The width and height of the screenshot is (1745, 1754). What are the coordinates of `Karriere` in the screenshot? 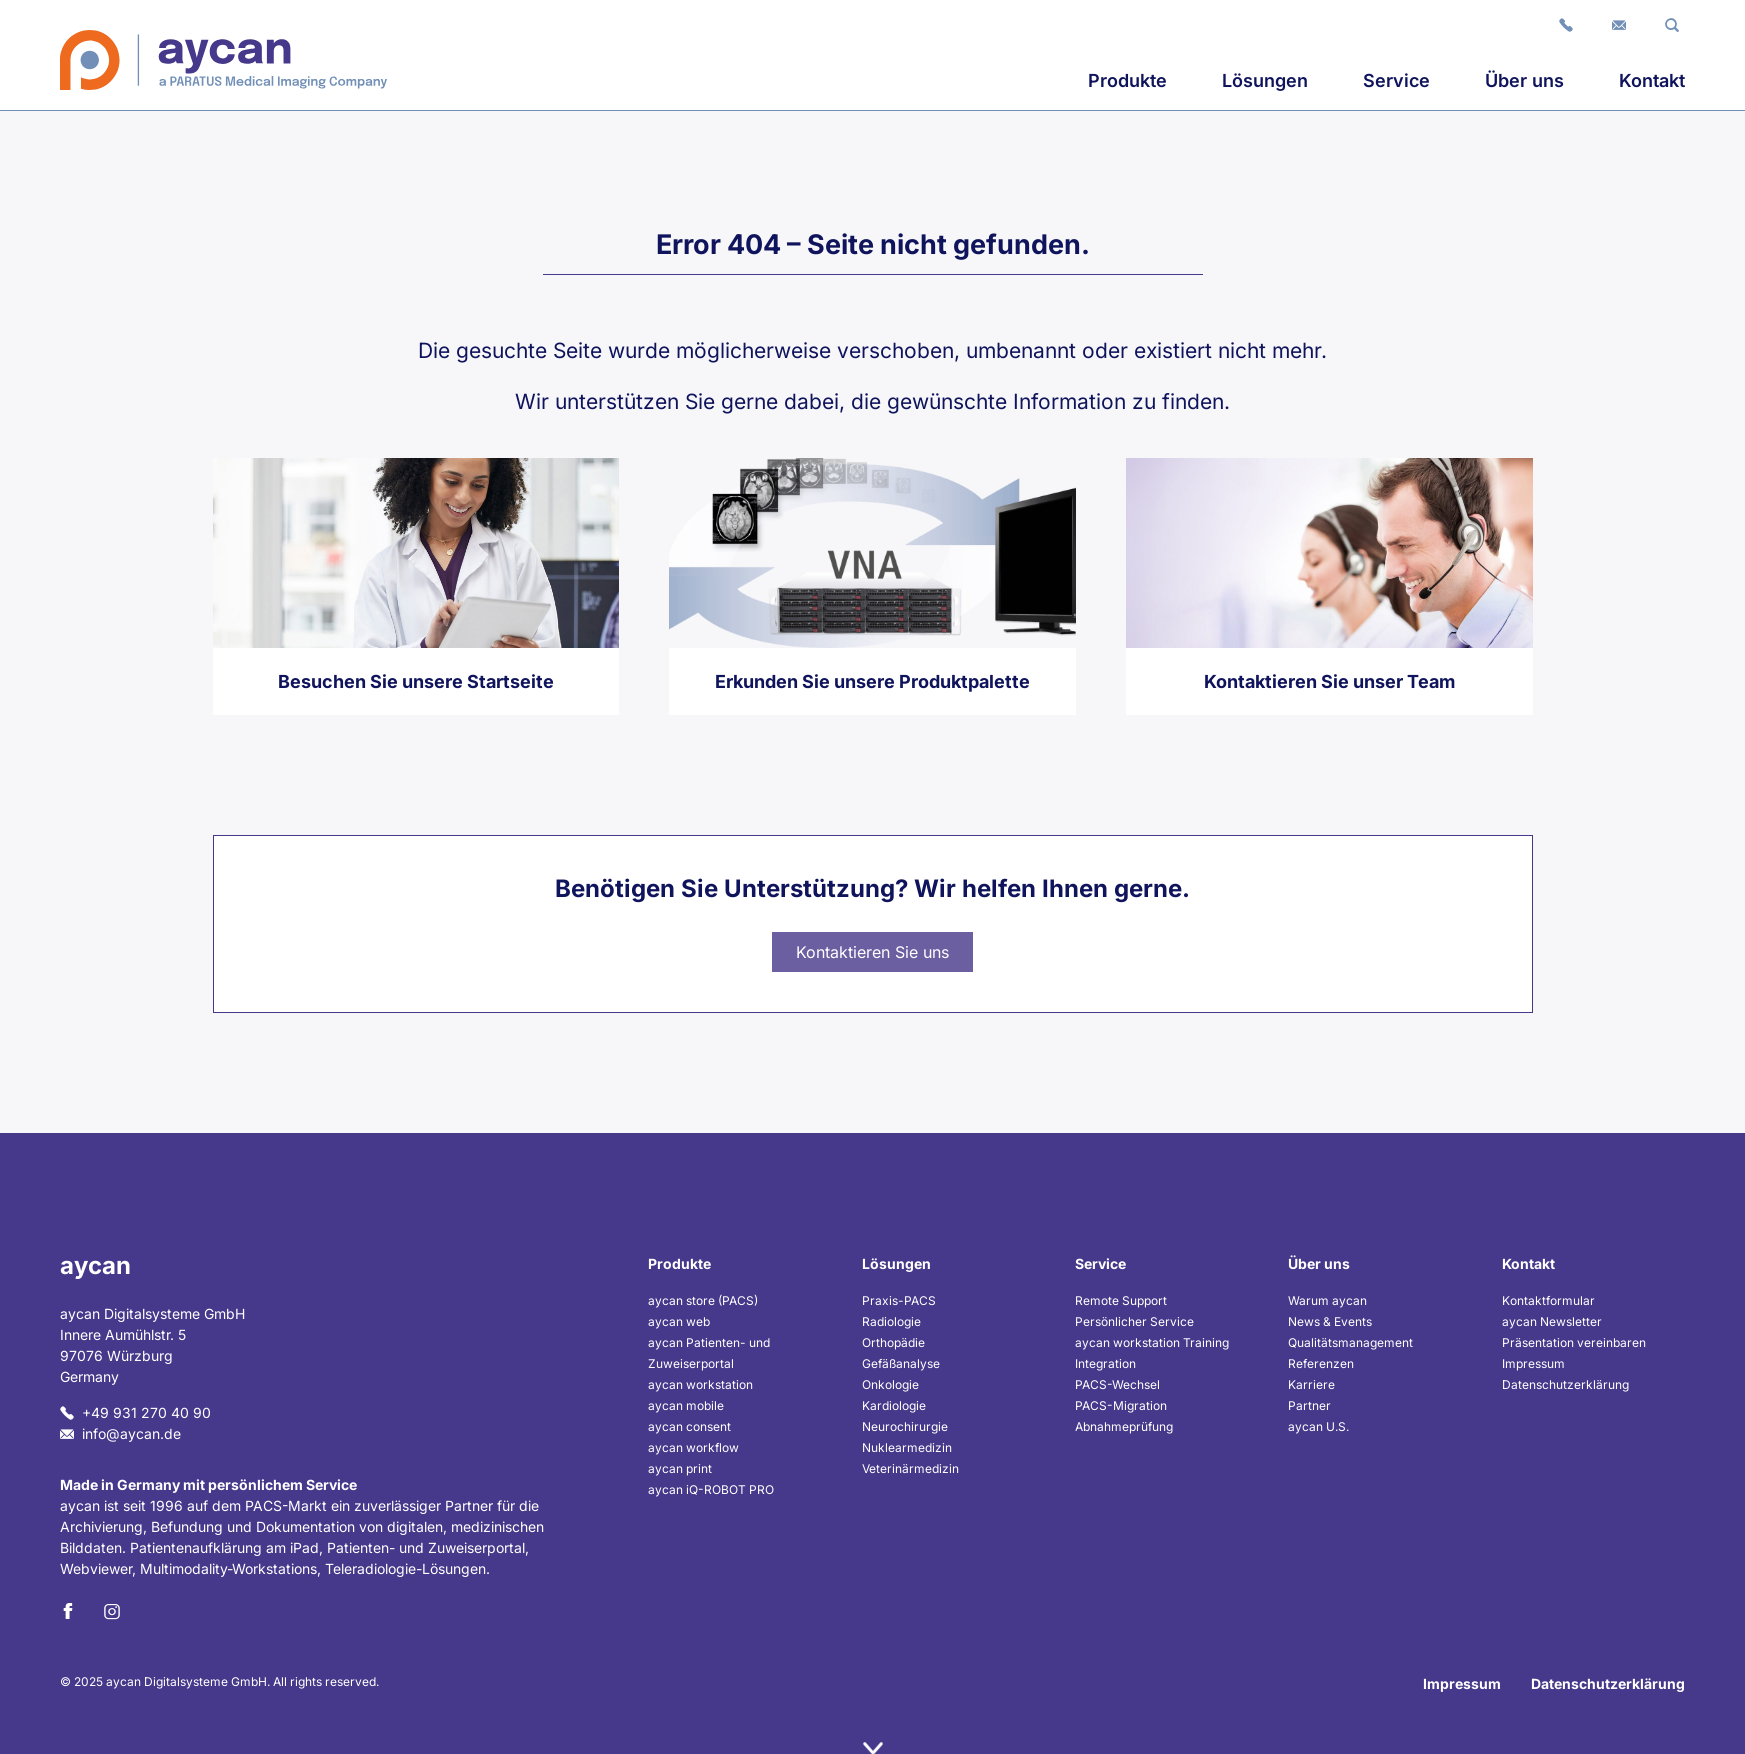 It's located at (1311, 1384).